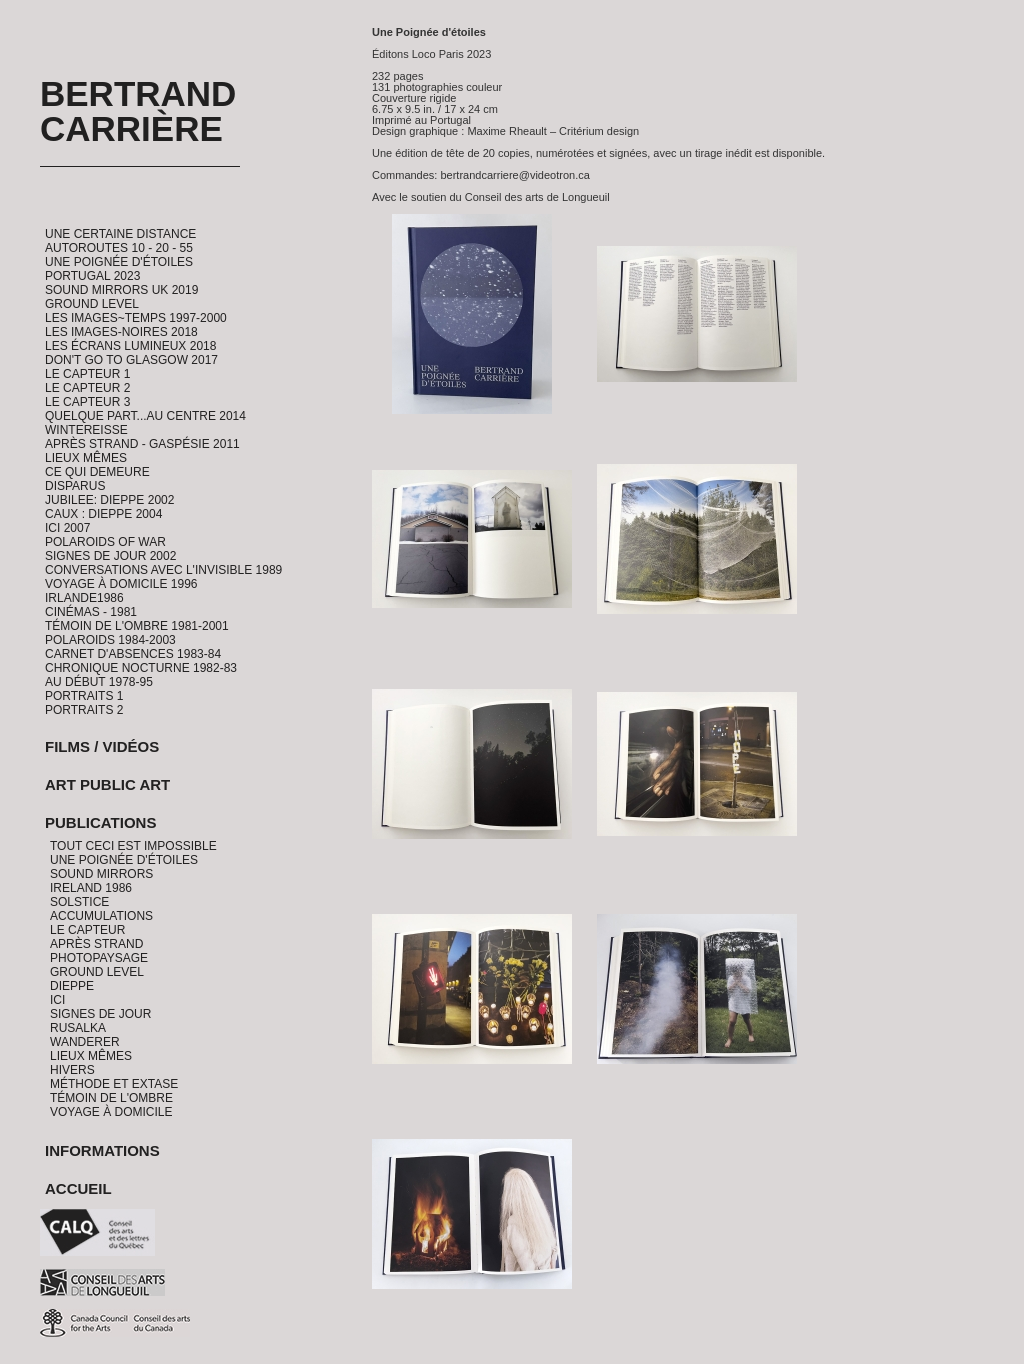 This screenshot has height=1364, width=1024. Describe the element at coordinates (136, 318) in the screenshot. I see `Les Images~Temps 1997-2000` at that location.